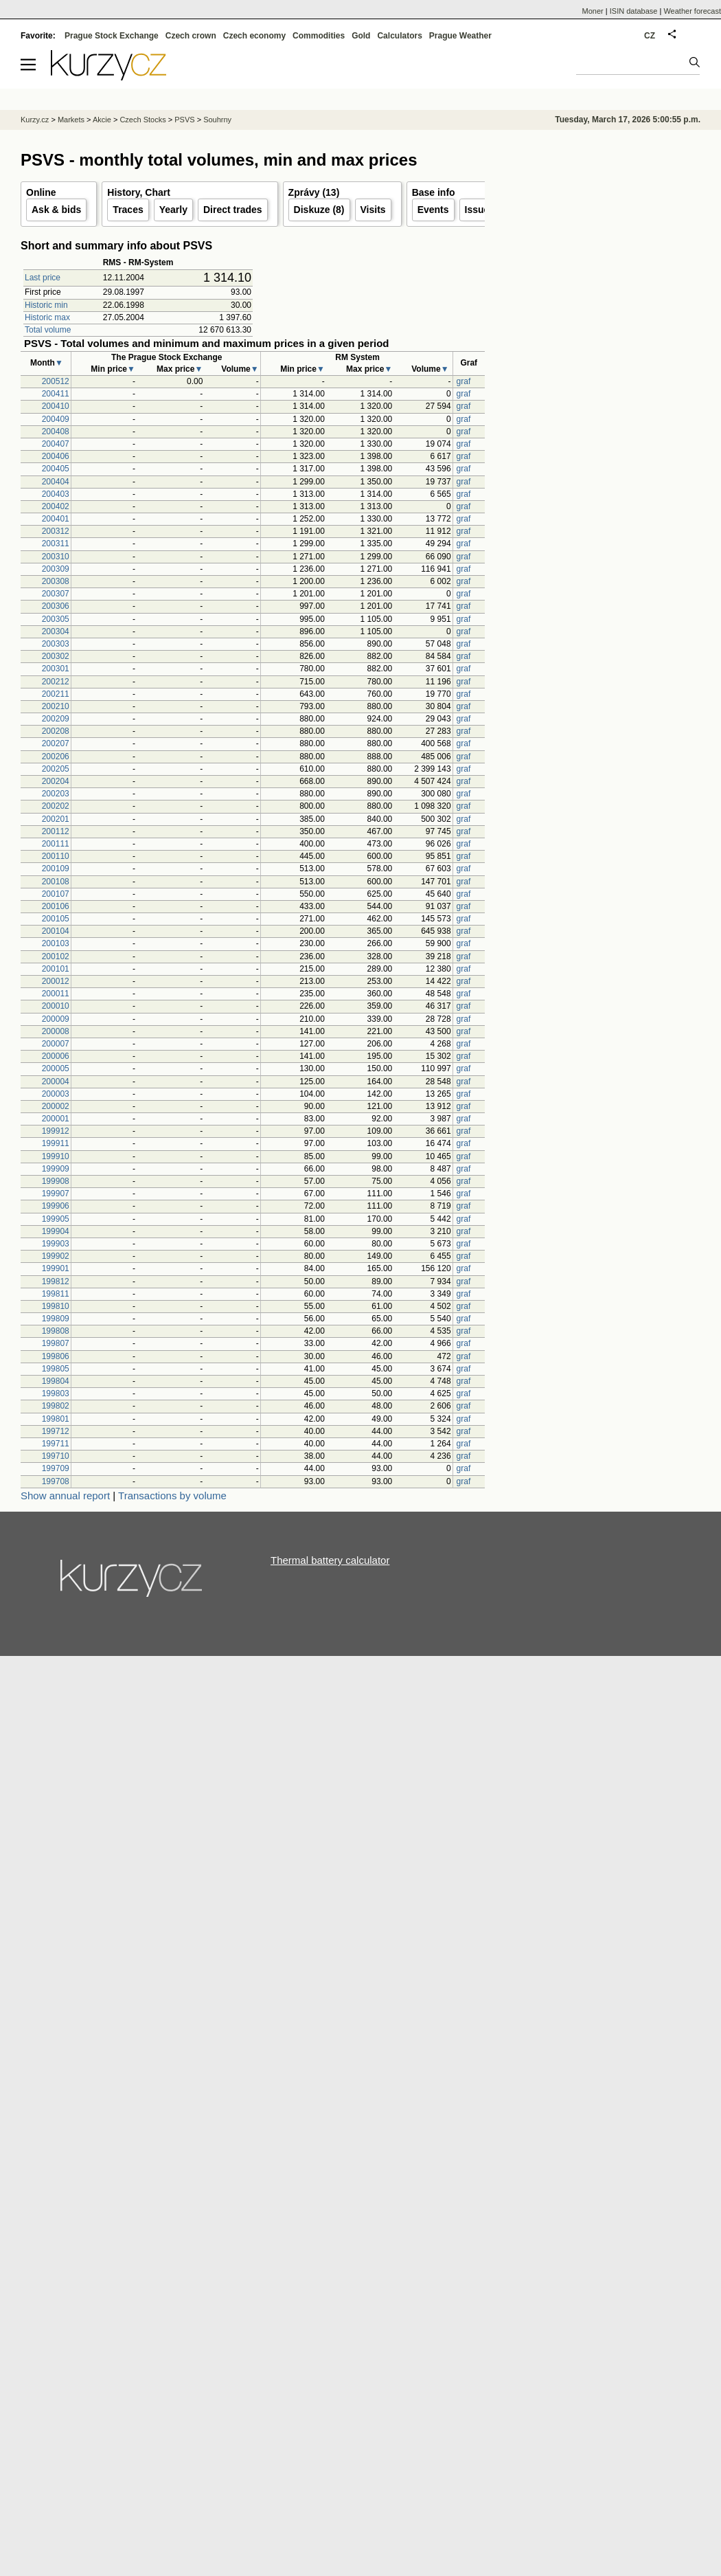  What do you see at coordinates (55, 1056) in the screenshot?
I see `200006` at bounding box center [55, 1056].